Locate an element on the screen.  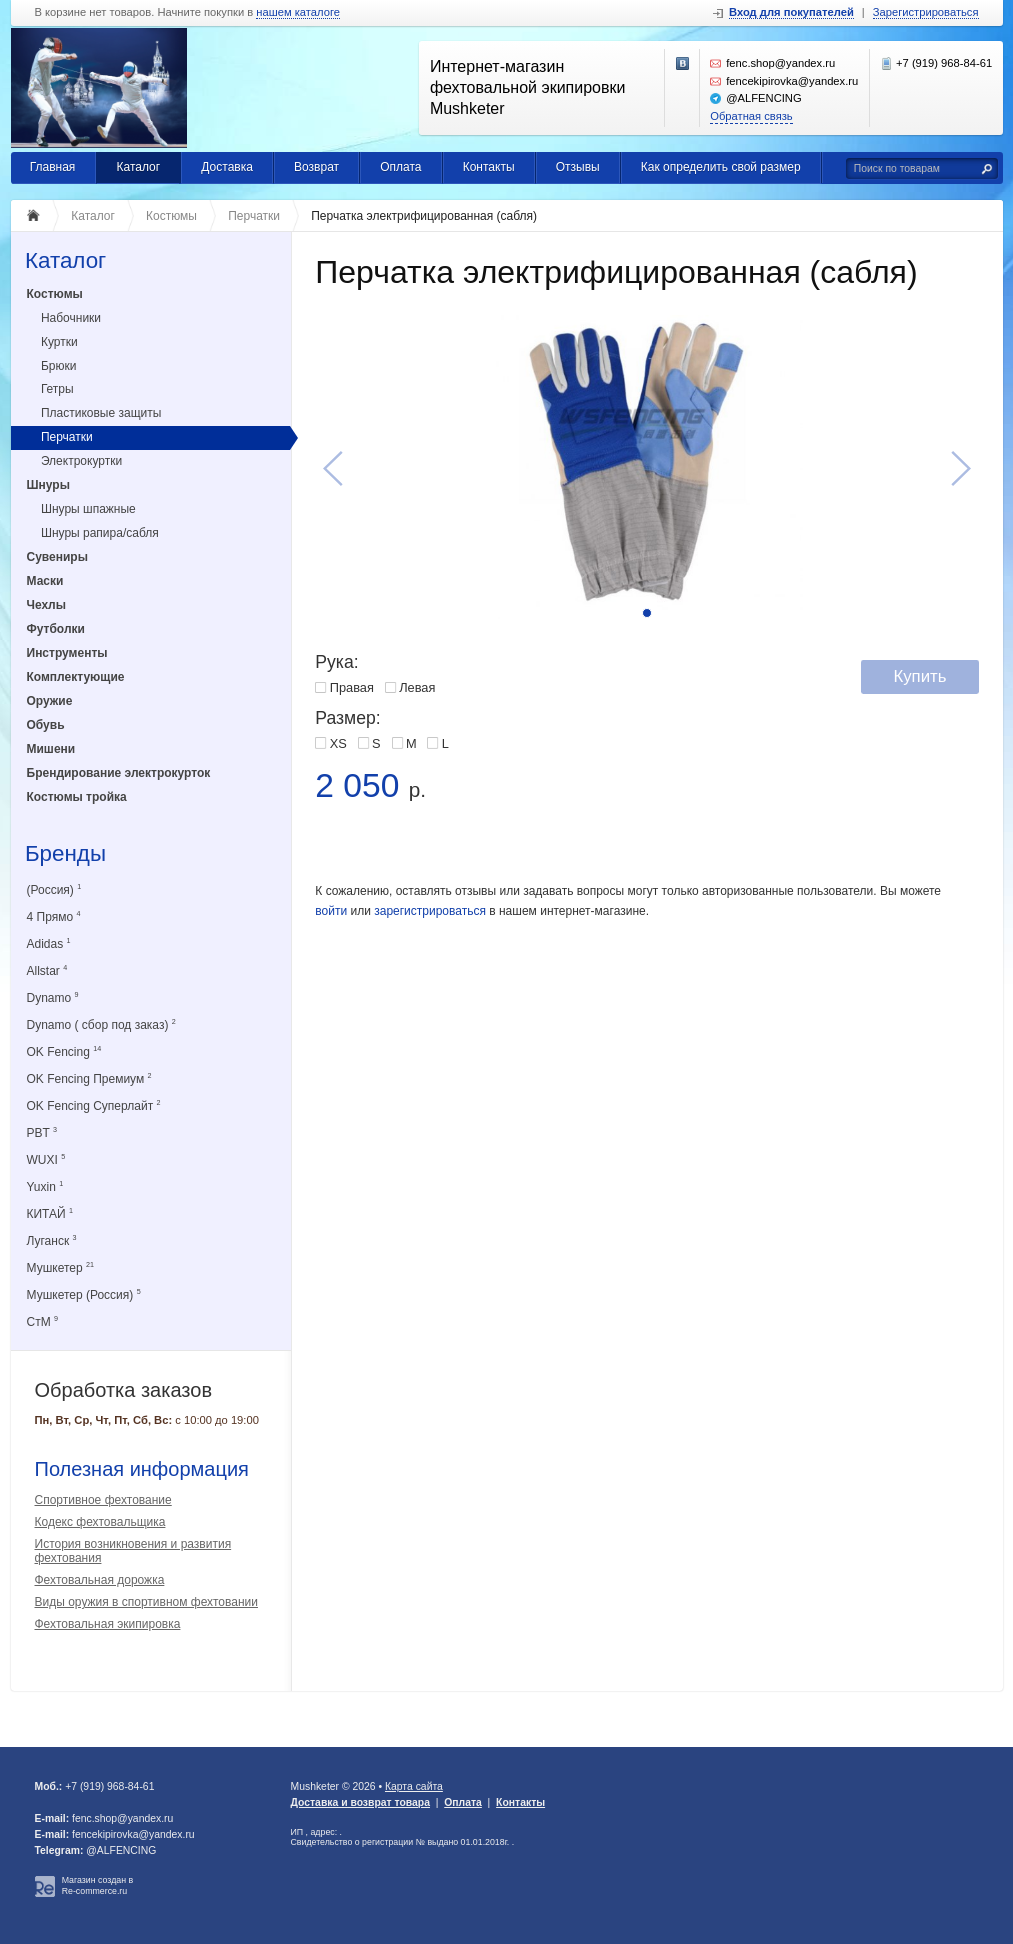
Правая is located at coordinates (352, 687).